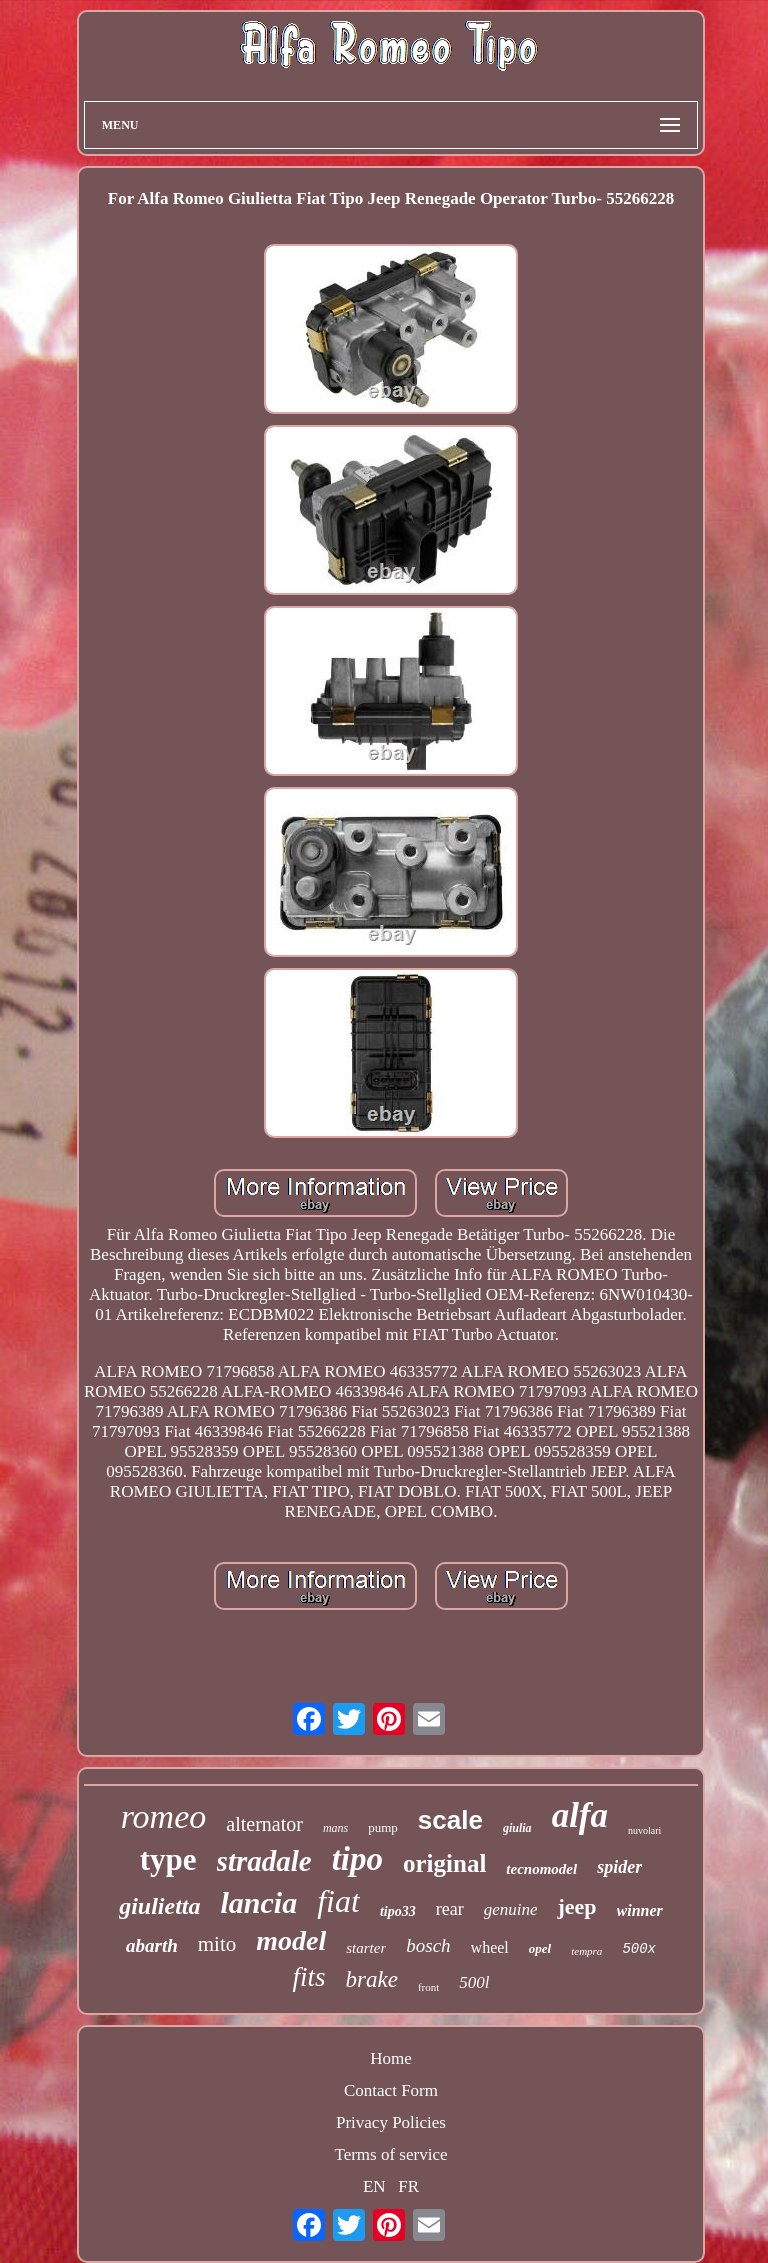 The image size is (768, 2263). I want to click on 500x, so click(639, 1949).